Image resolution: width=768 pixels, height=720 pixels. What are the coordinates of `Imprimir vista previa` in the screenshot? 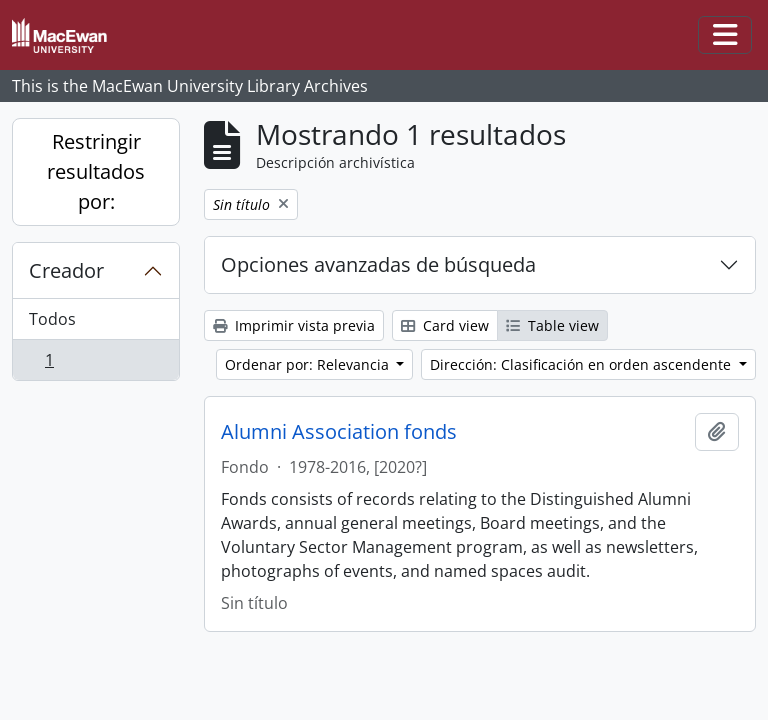 It's located at (294, 325).